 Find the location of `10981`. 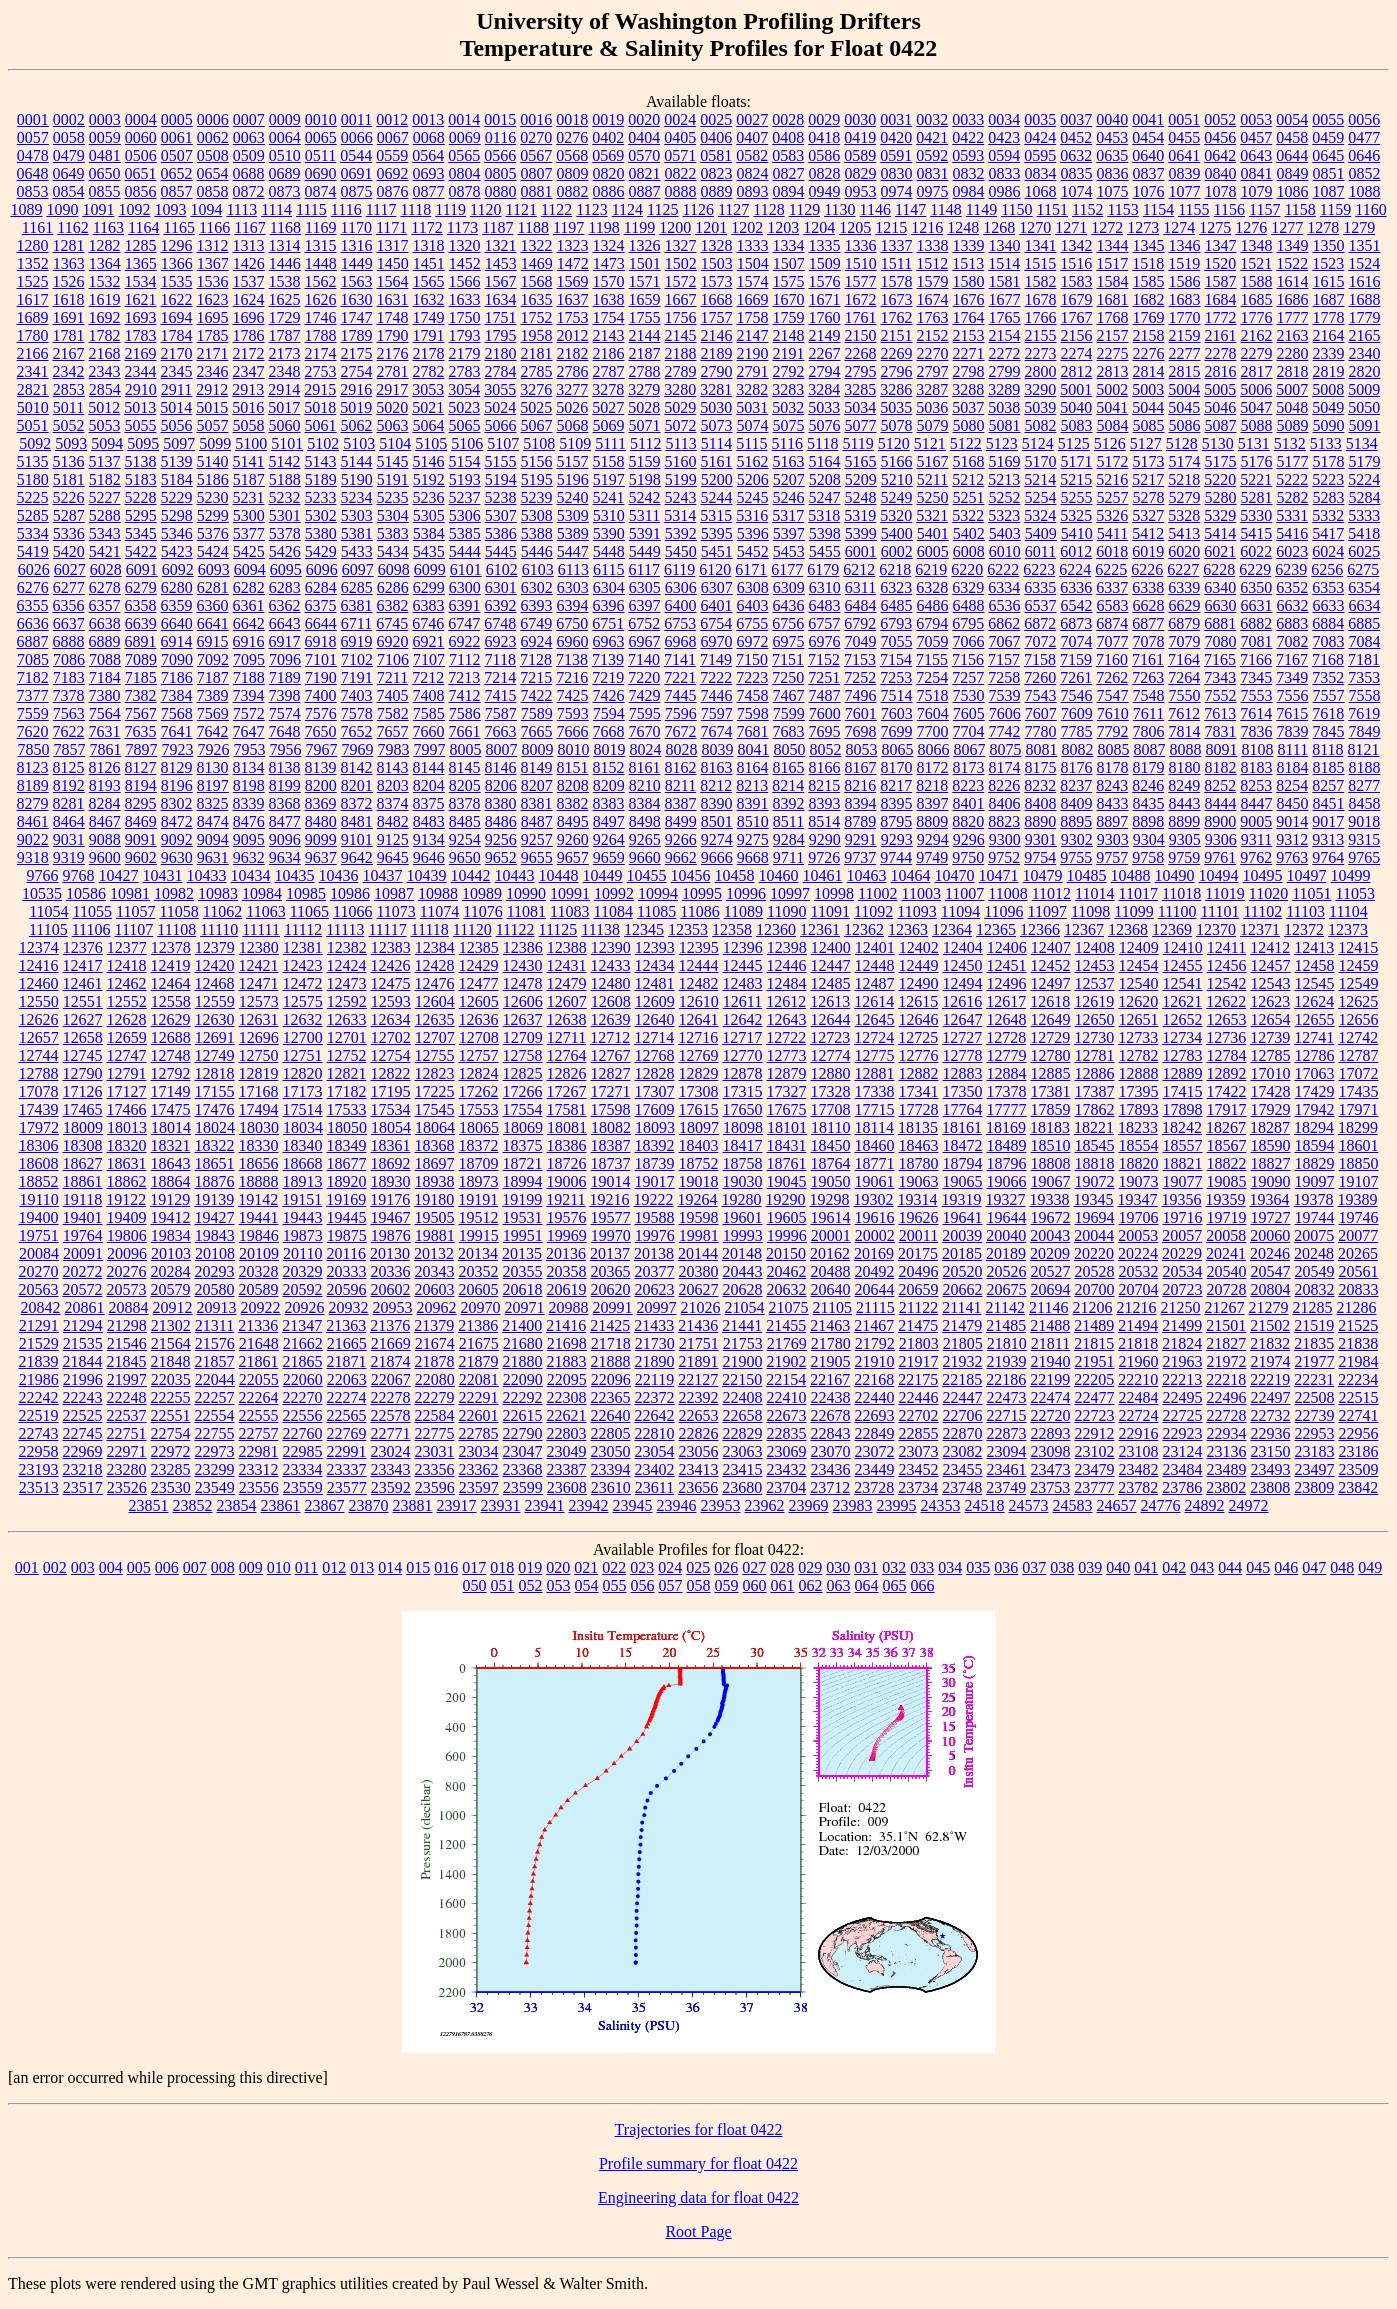

10981 is located at coordinates (130, 893).